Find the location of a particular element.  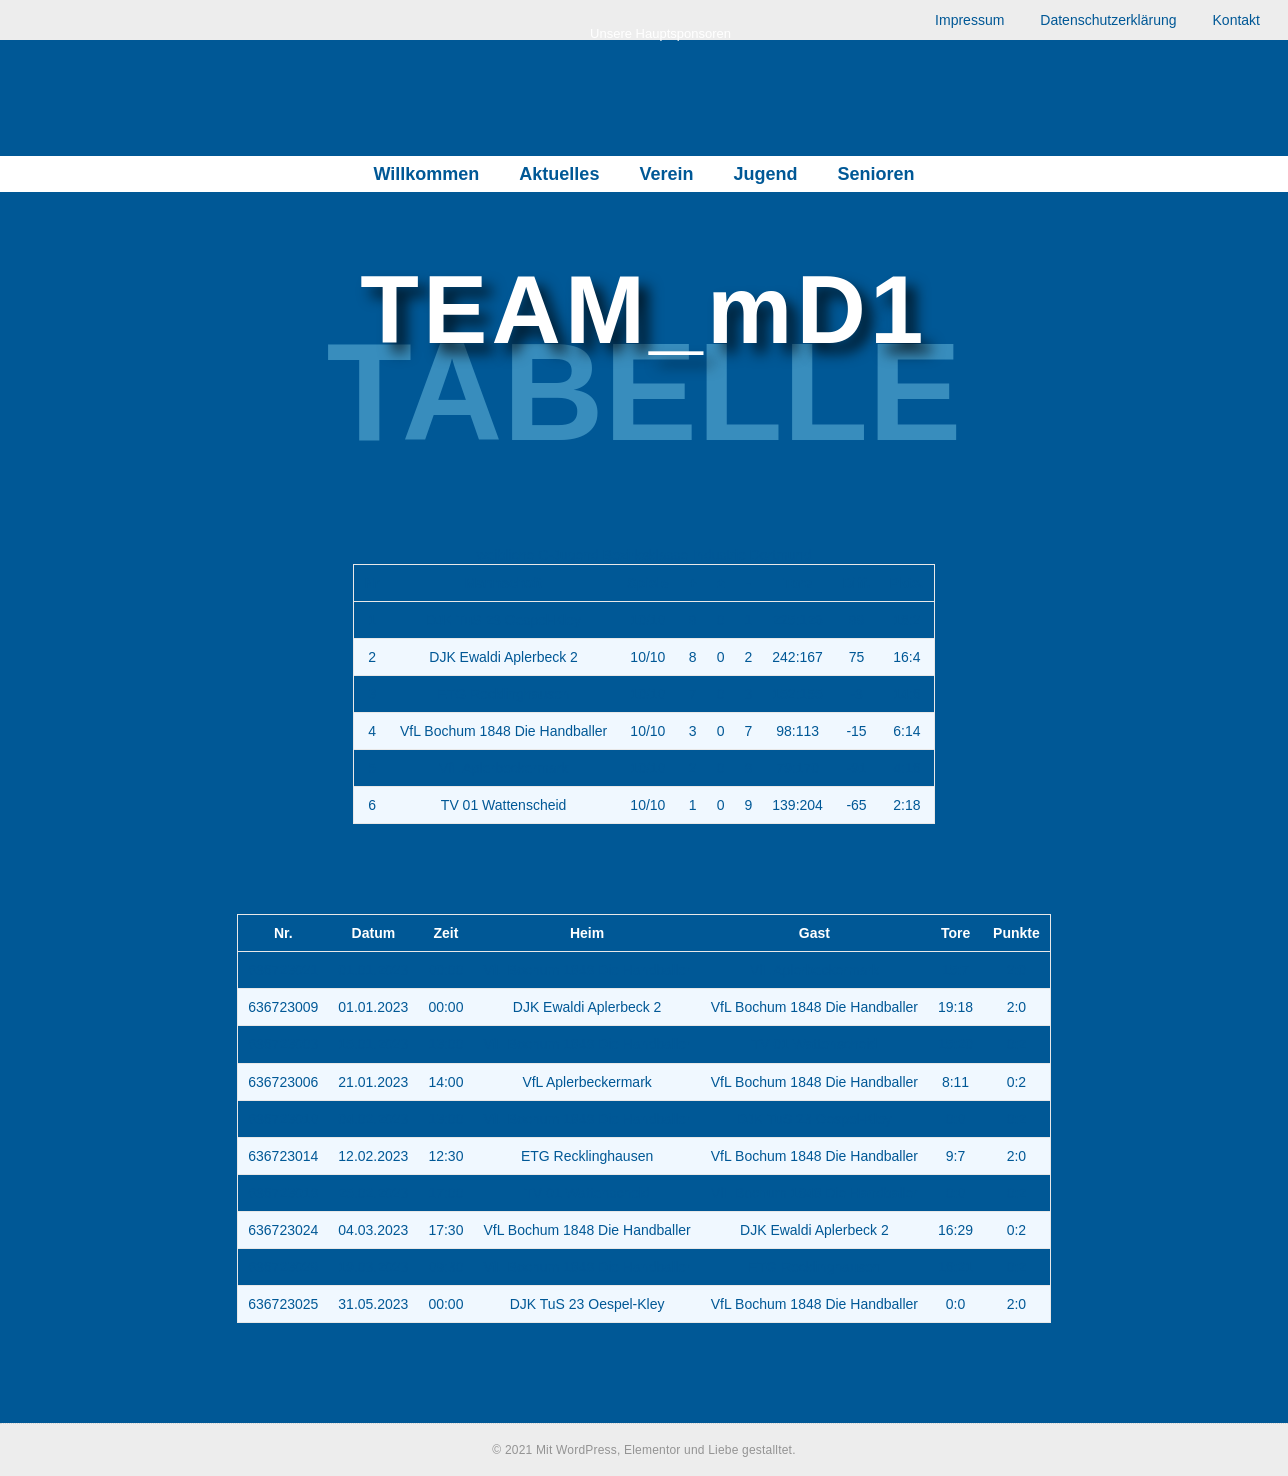

Datenschutzerklärung is located at coordinates (1108, 20).